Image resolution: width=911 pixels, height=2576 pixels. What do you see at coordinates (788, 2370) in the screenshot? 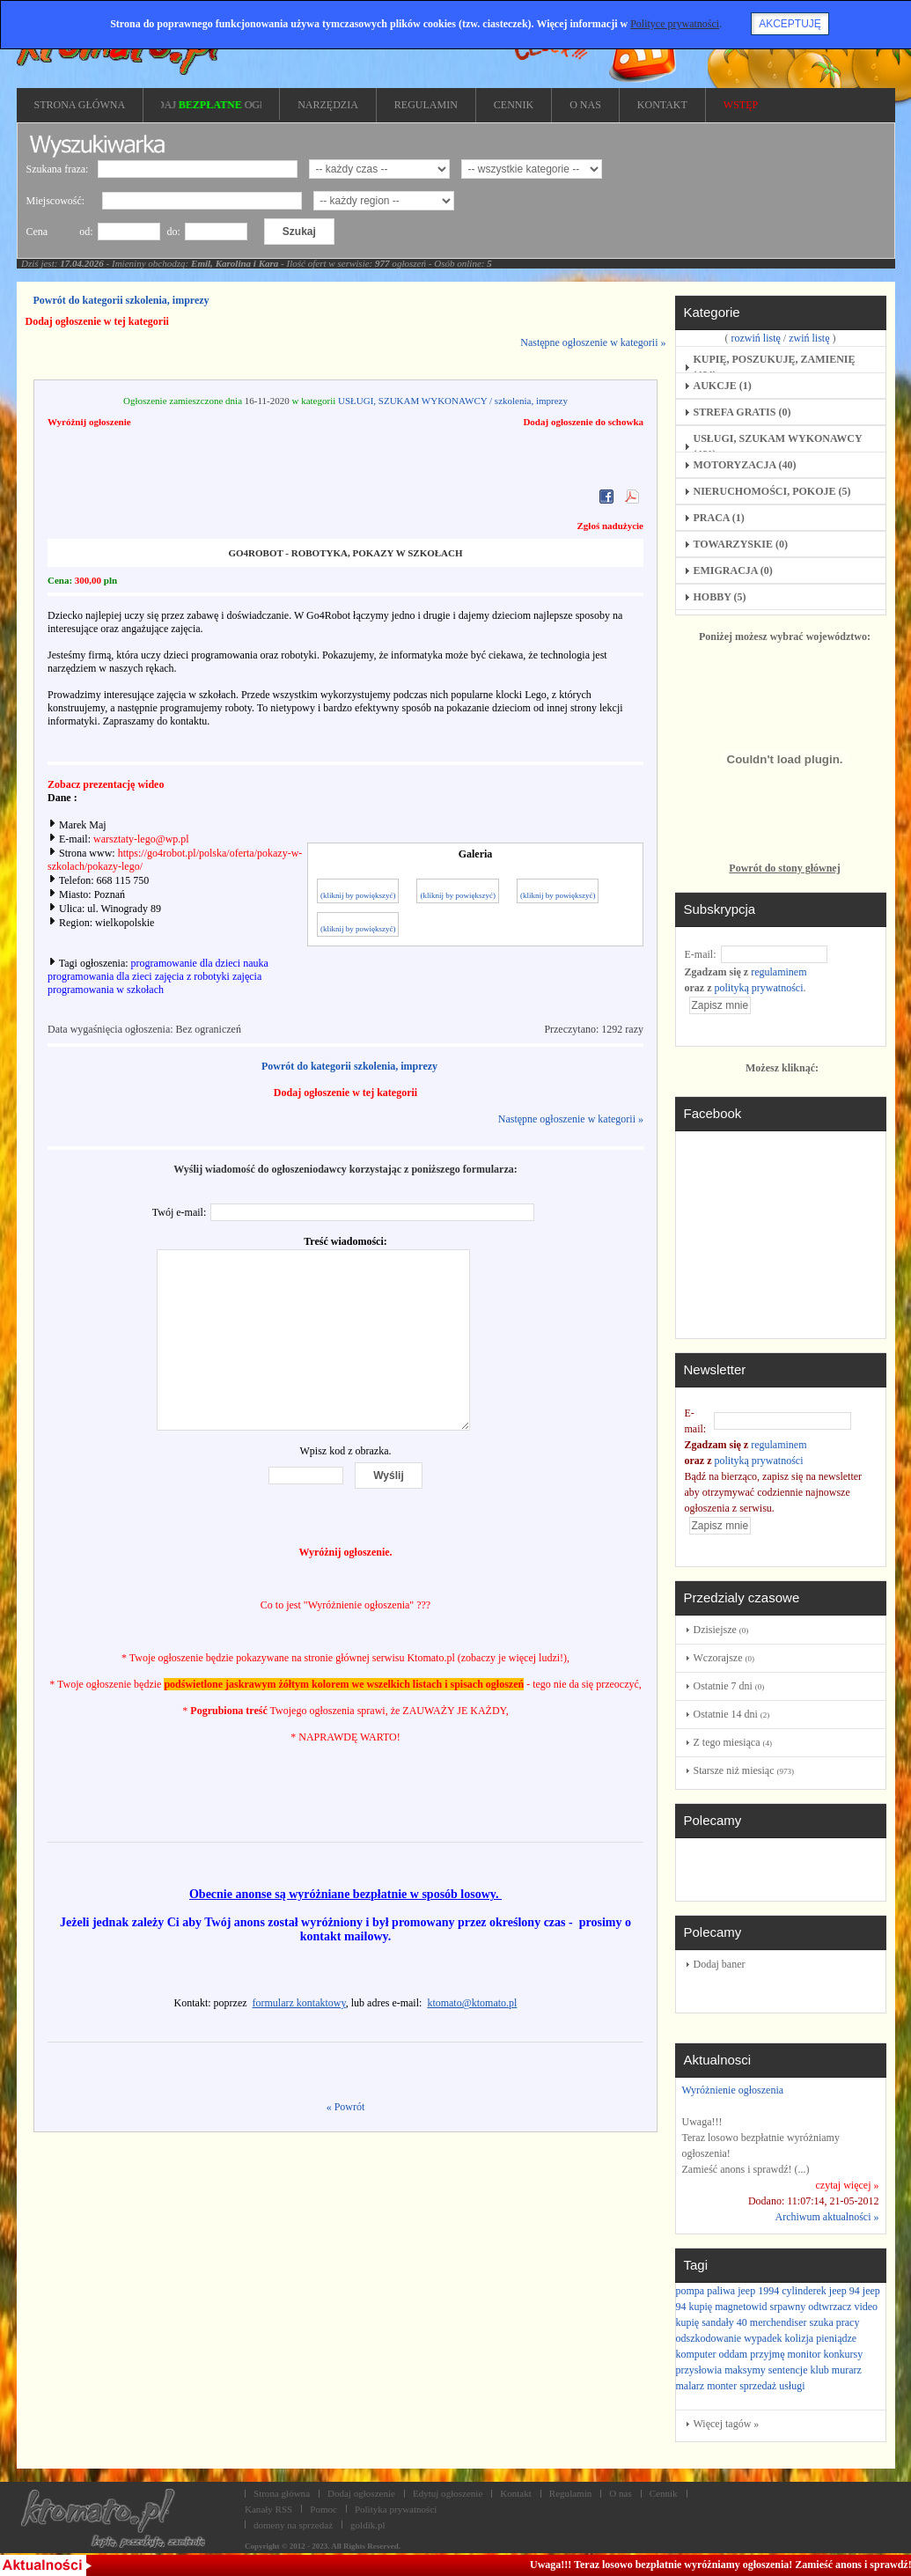
I see `sentencje` at bounding box center [788, 2370].